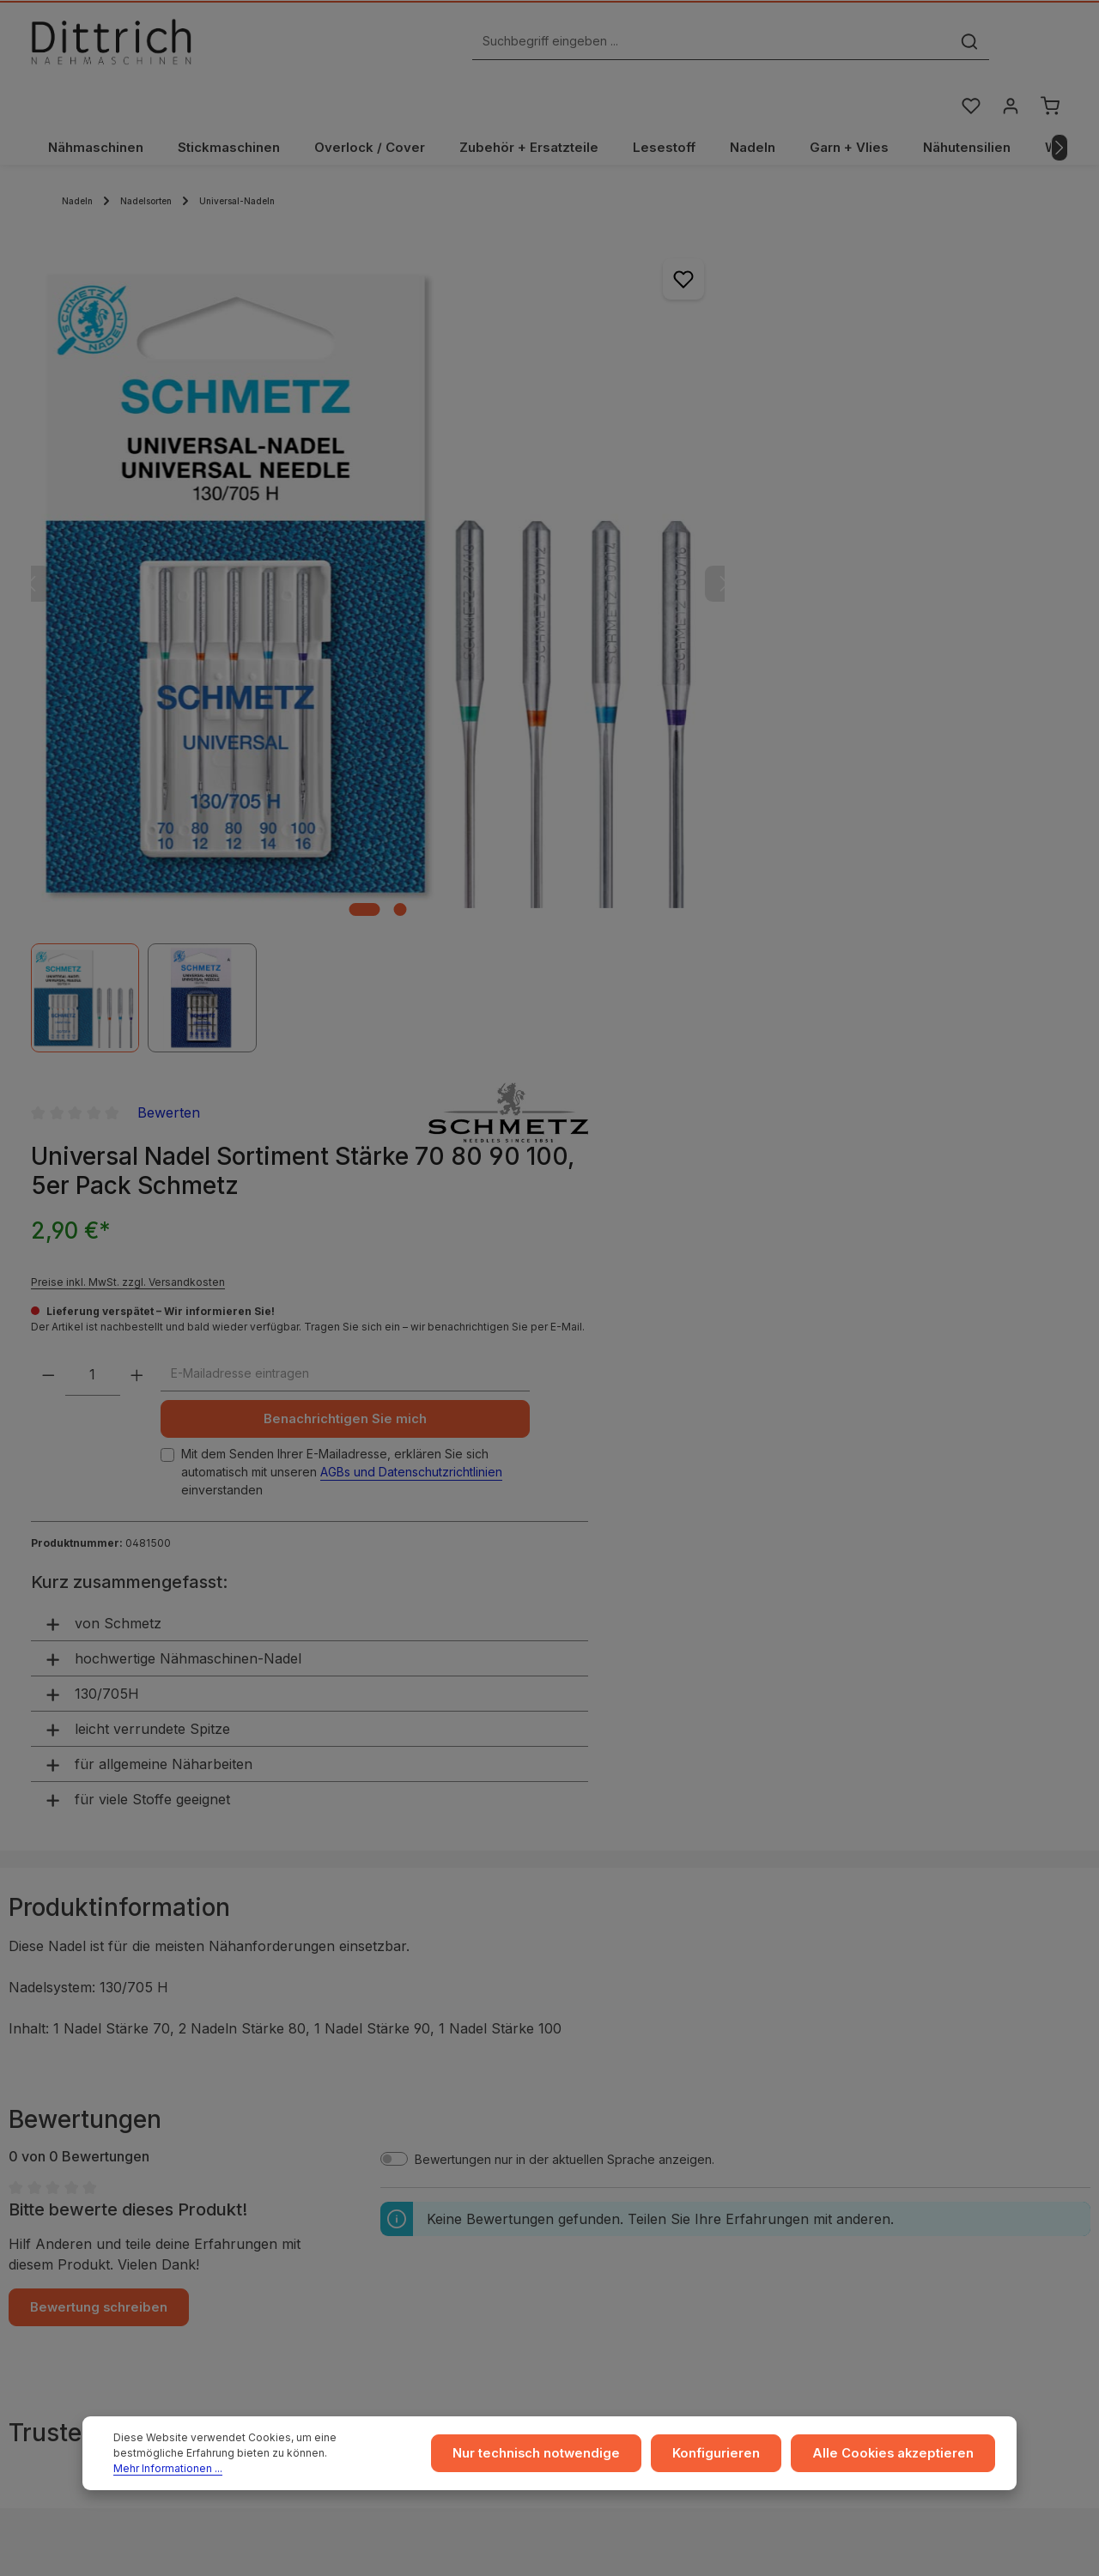 Image resolution: width=1099 pixels, height=2576 pixels. I want to click on Rückgabe und Umtausch, so click(651, 2125).